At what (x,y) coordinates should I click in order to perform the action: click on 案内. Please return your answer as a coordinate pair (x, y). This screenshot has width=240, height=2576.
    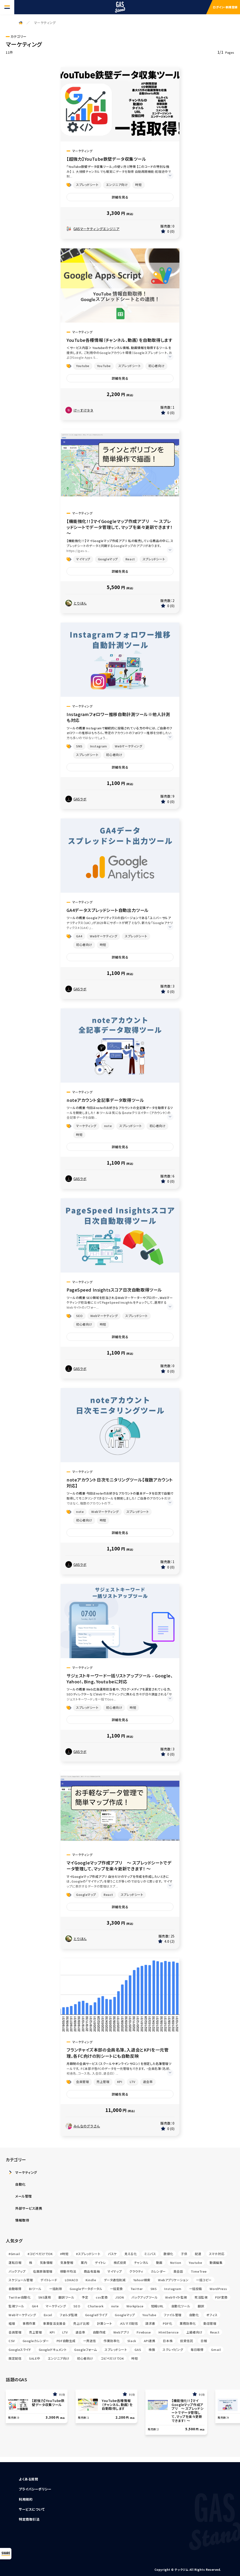
    Looking at the image, I should click on (84, 2268).